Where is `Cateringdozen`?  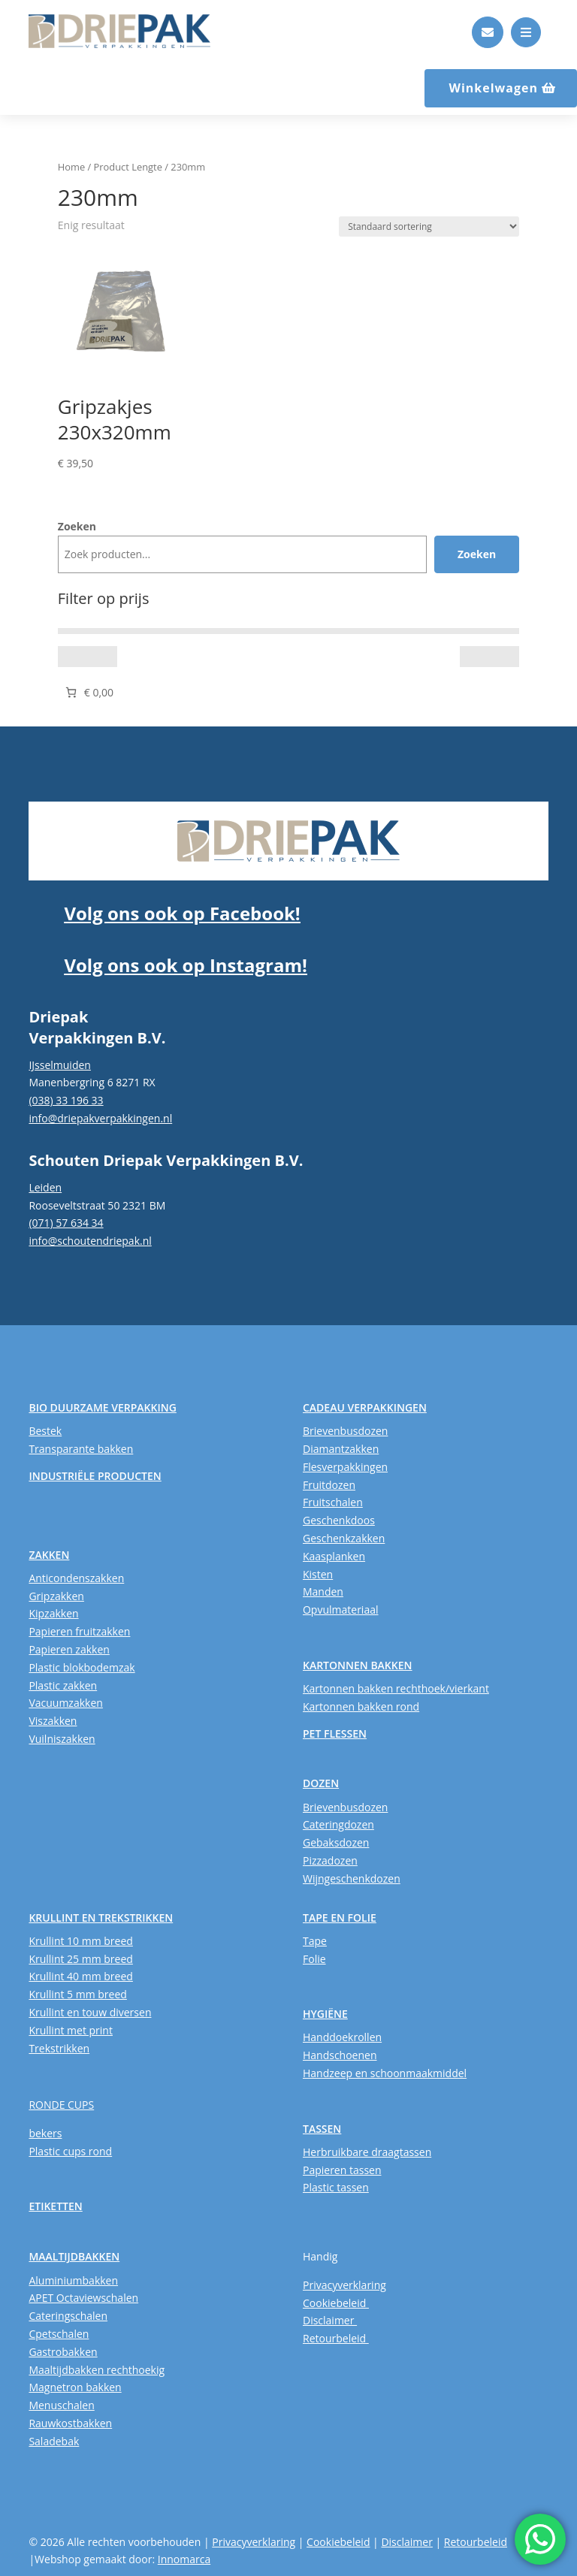
Cateringdozen is located at coordinates (338, 1824).